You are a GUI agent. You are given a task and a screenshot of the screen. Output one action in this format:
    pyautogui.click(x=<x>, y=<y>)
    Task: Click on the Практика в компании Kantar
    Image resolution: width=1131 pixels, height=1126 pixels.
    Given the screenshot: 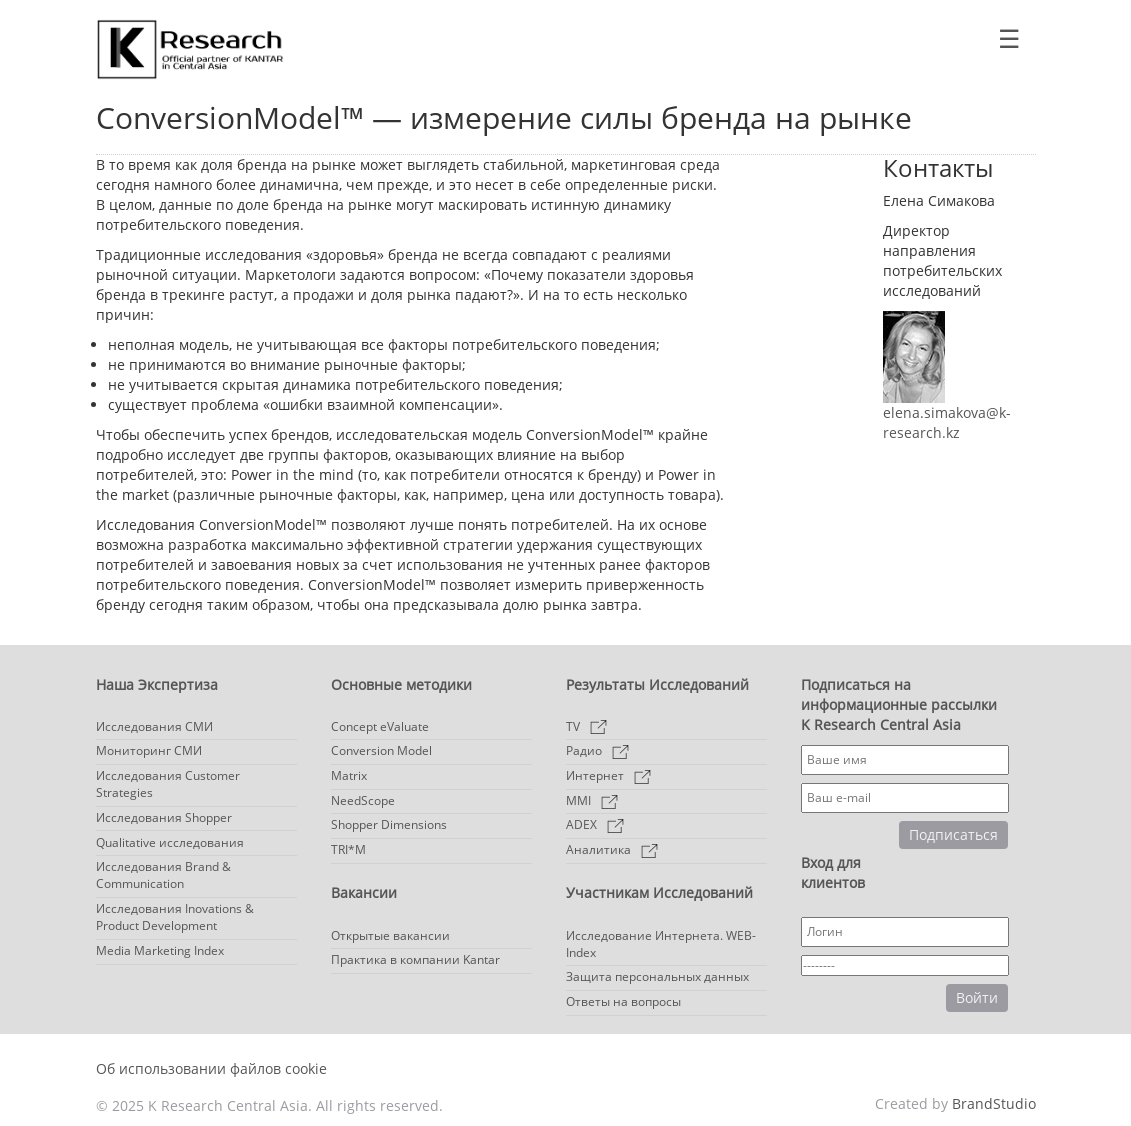 What is the action you would take?
    pyautogui.click(x=415, y=959)
    